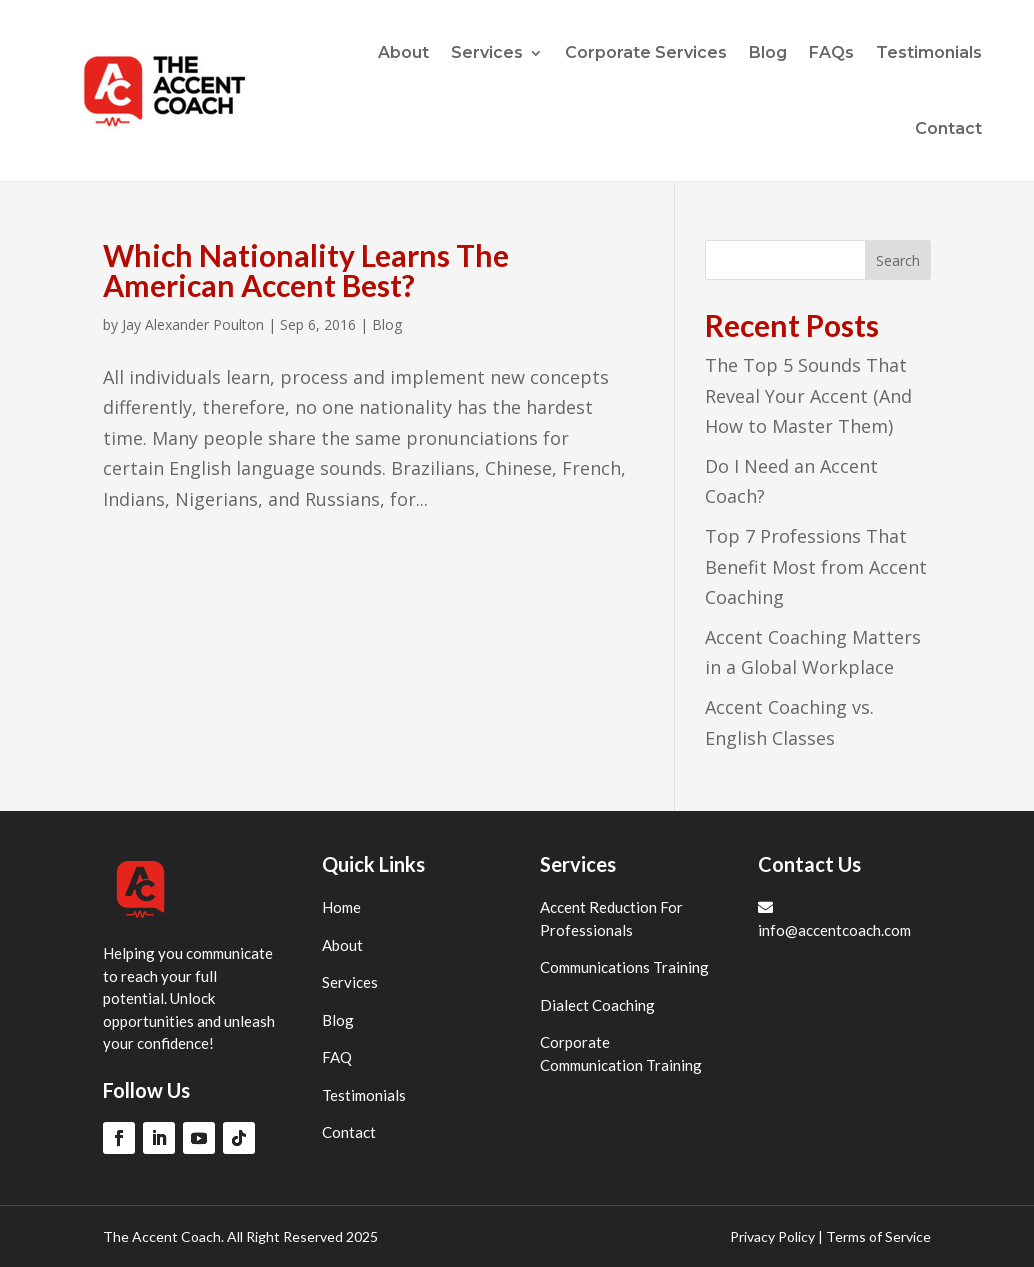  What do you see at coordinates (193, 324) in the screenshot?
I see `Jay Alexander Poulton` at bounding box center [193, 324].